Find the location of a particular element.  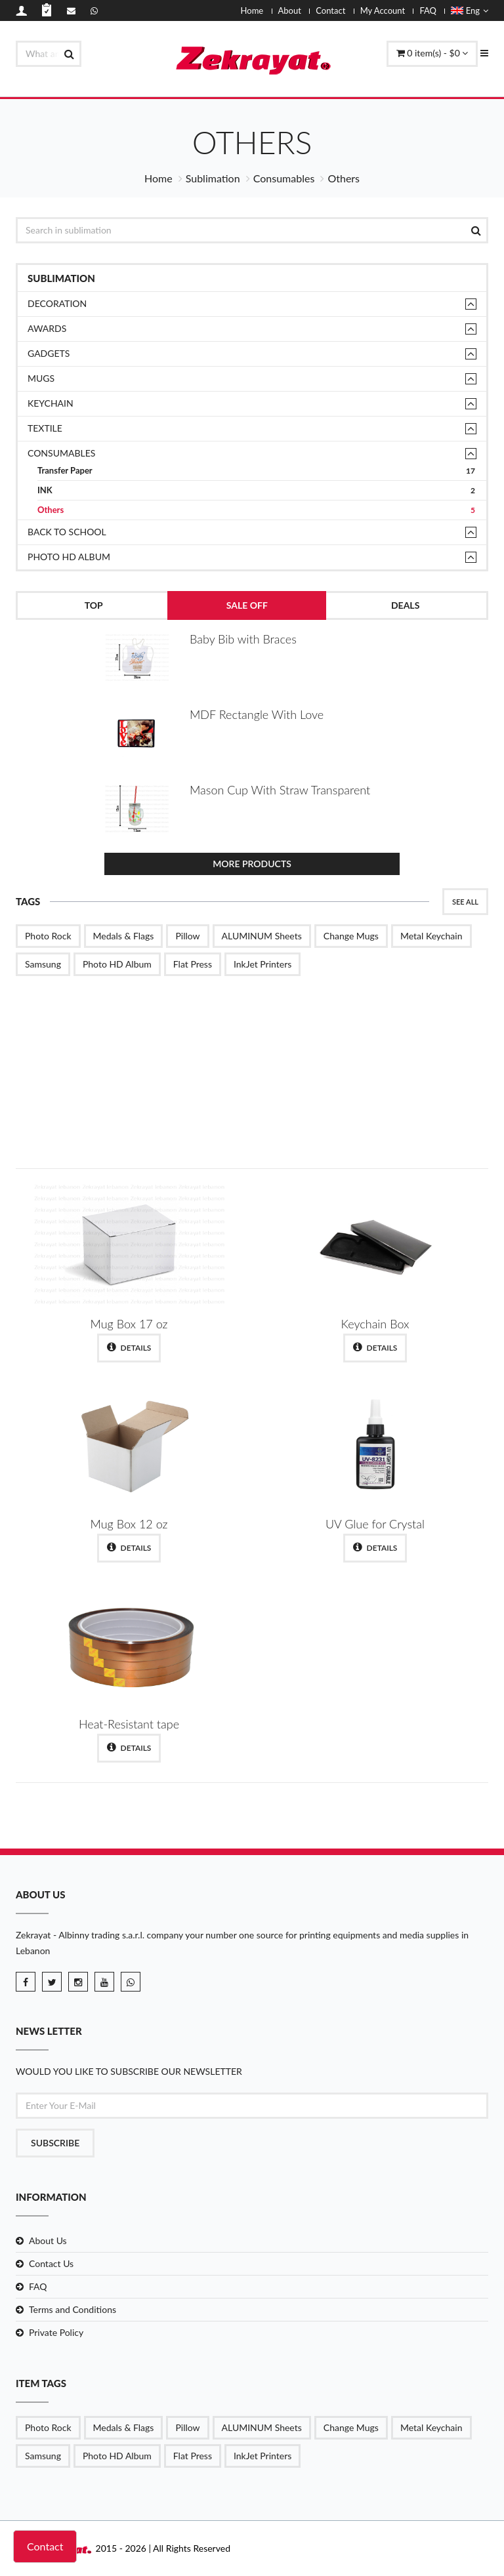

Baby Bib with Braces is located at coordinates (243, 639).